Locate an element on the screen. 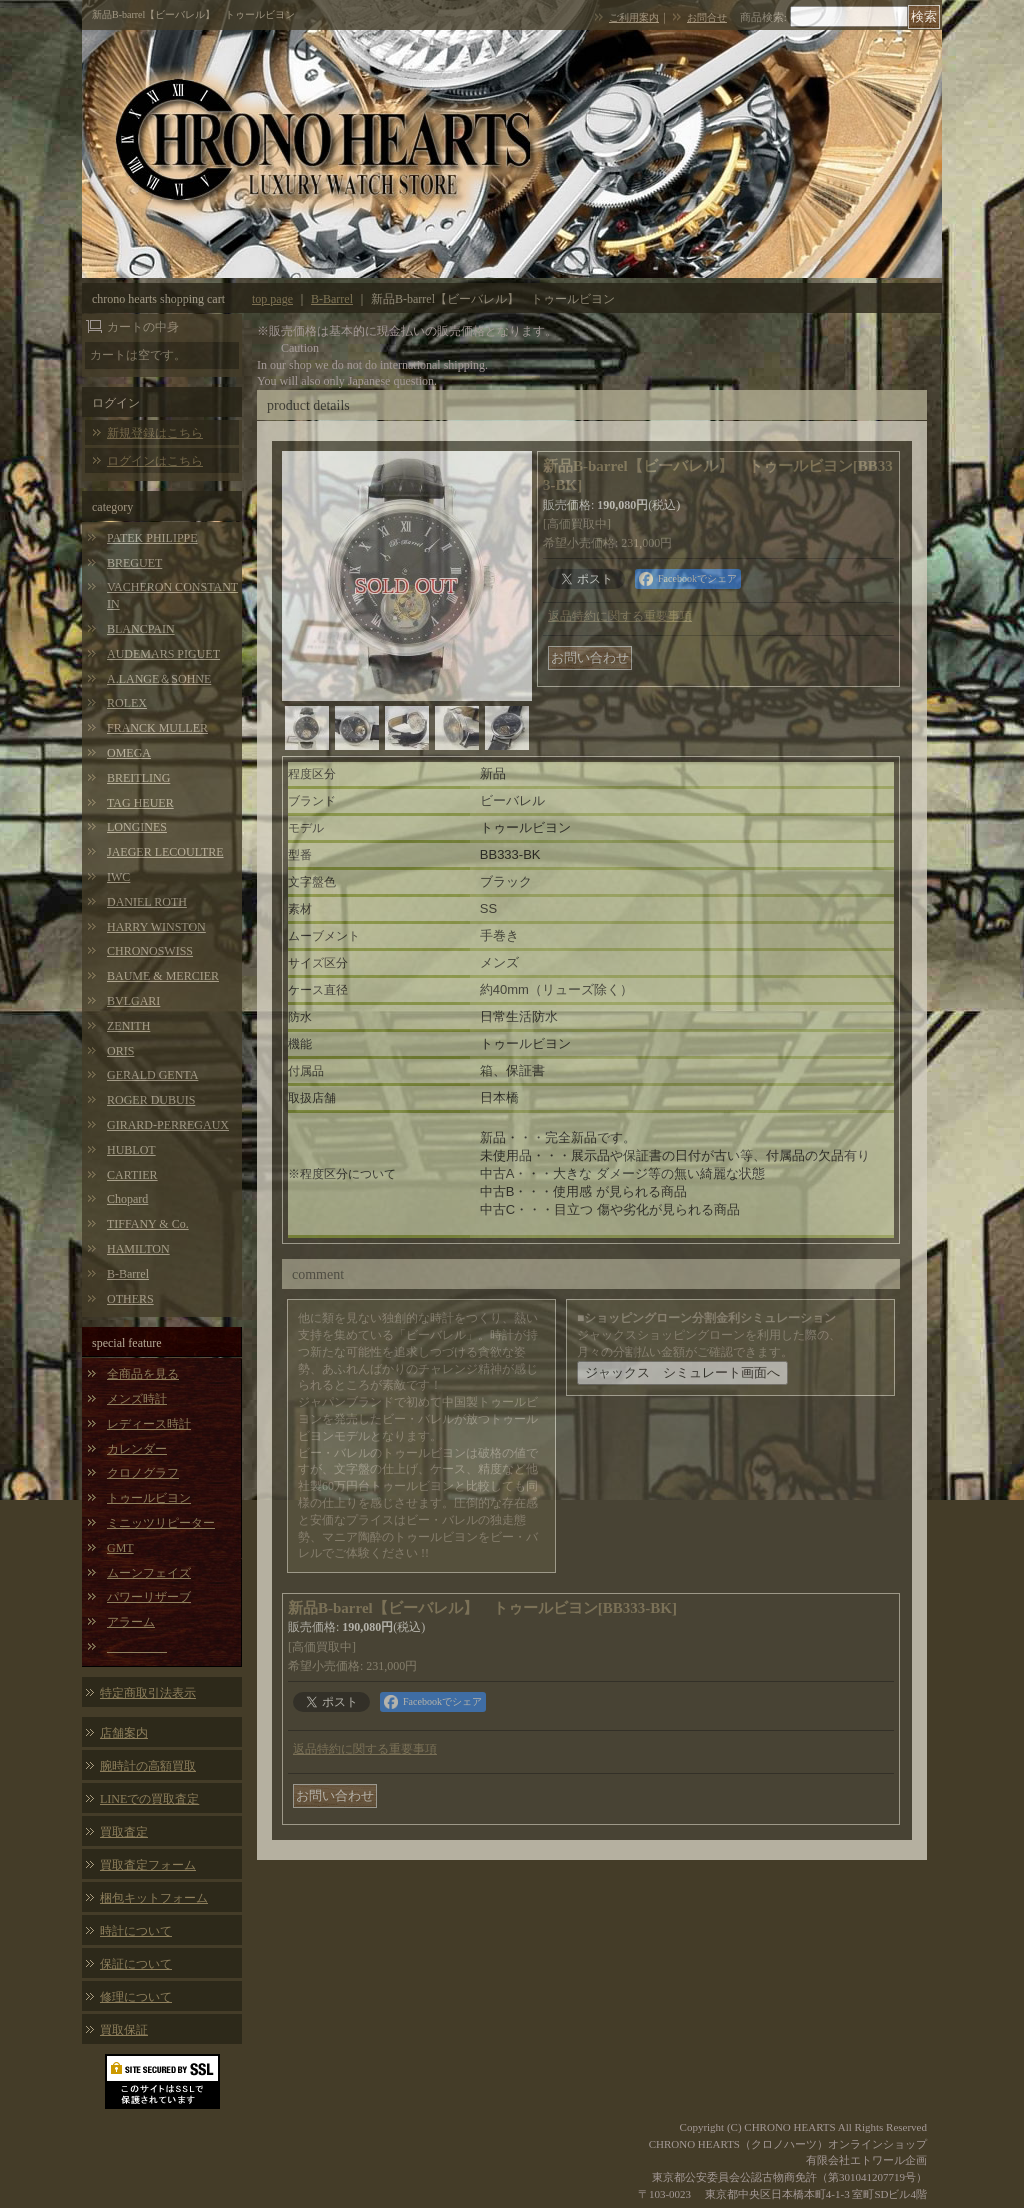 The image size is (1024, 2208). ORIS is located at coordinates (120, 1051).